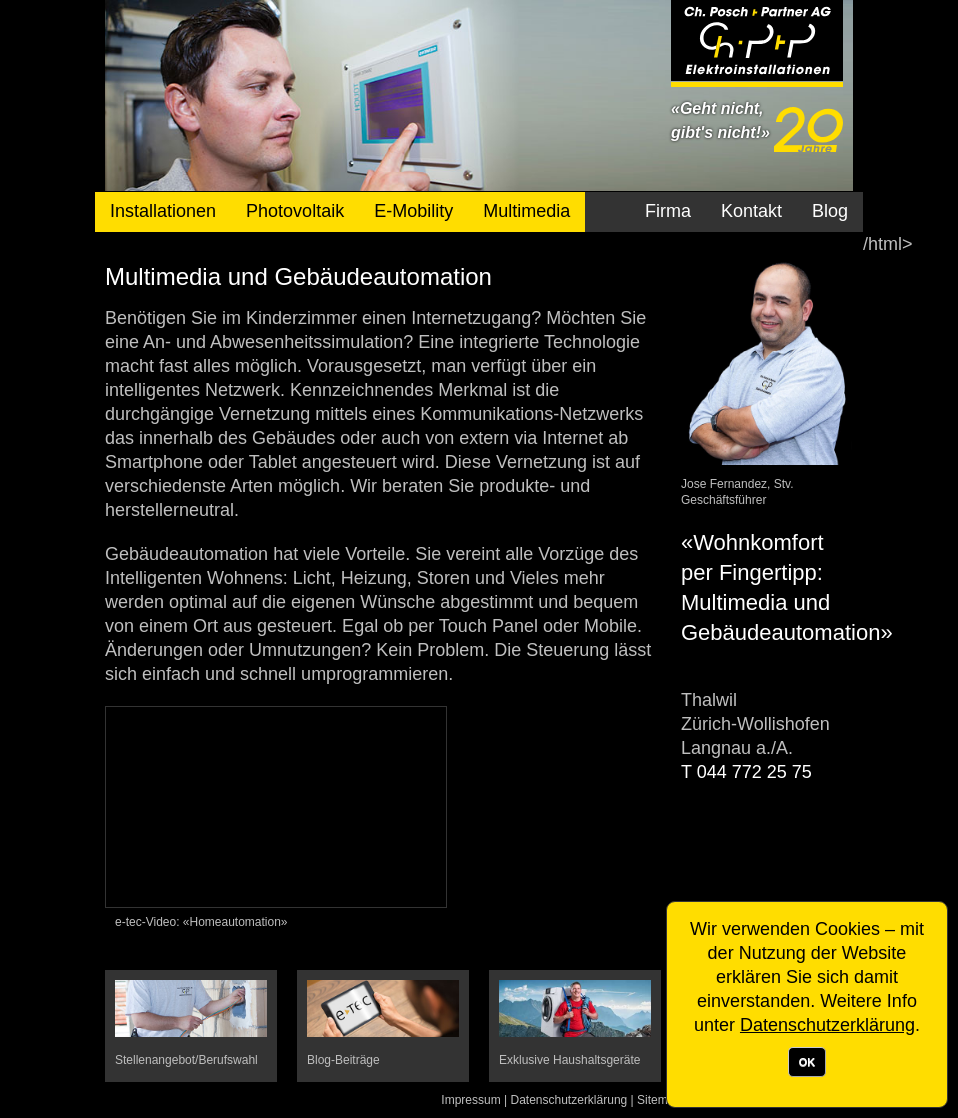  Describe the element at coordinates (668, 211) in the screenshot. I see `Firma` at that location.